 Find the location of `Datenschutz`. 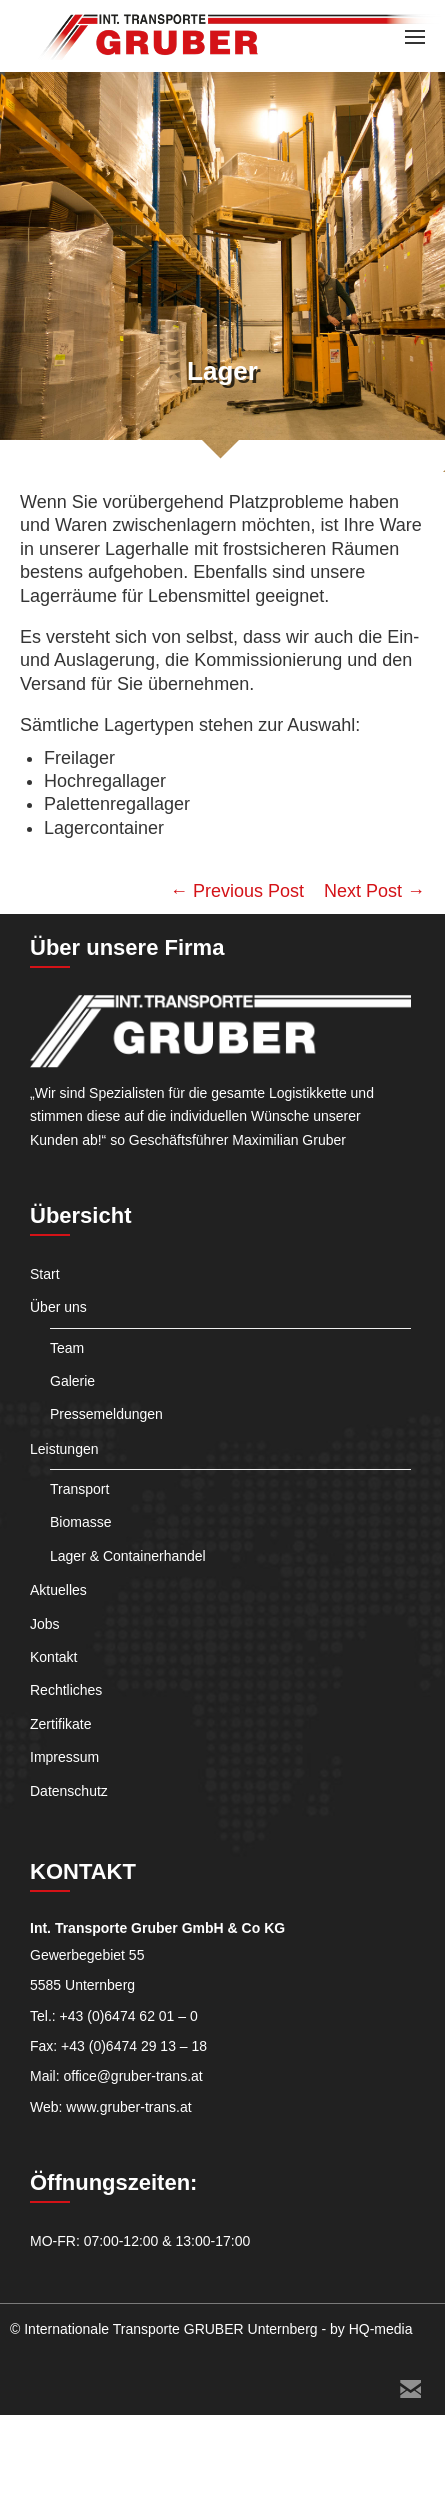

Datenschutz is located at coordinates (69, 1791).